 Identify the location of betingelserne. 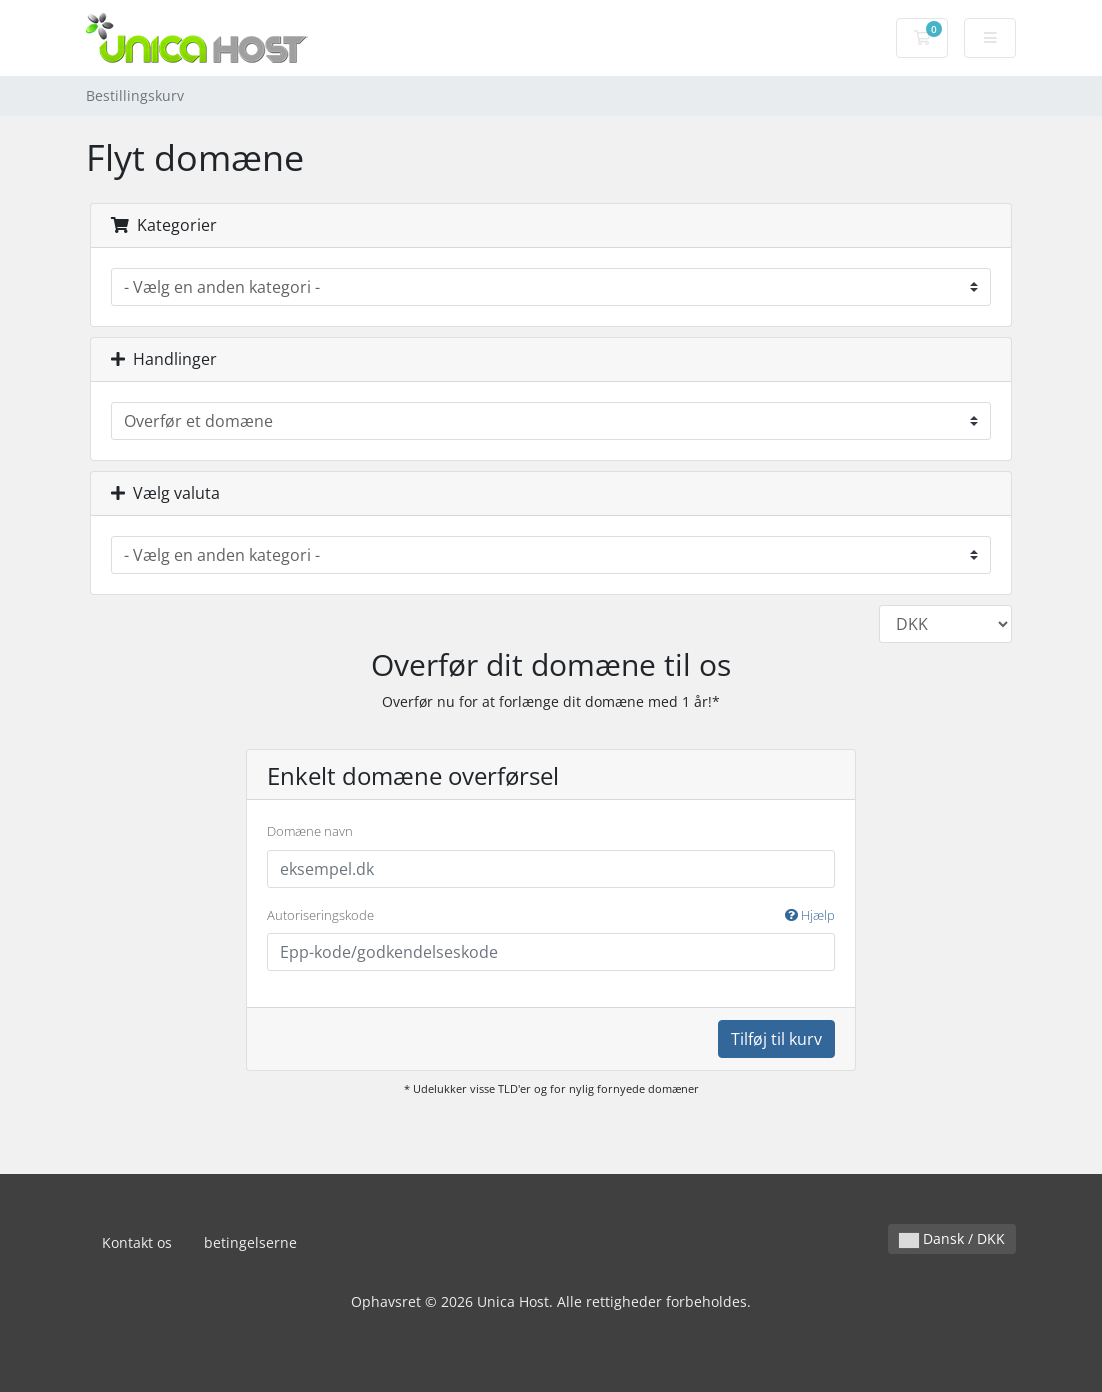
(250, 1242).